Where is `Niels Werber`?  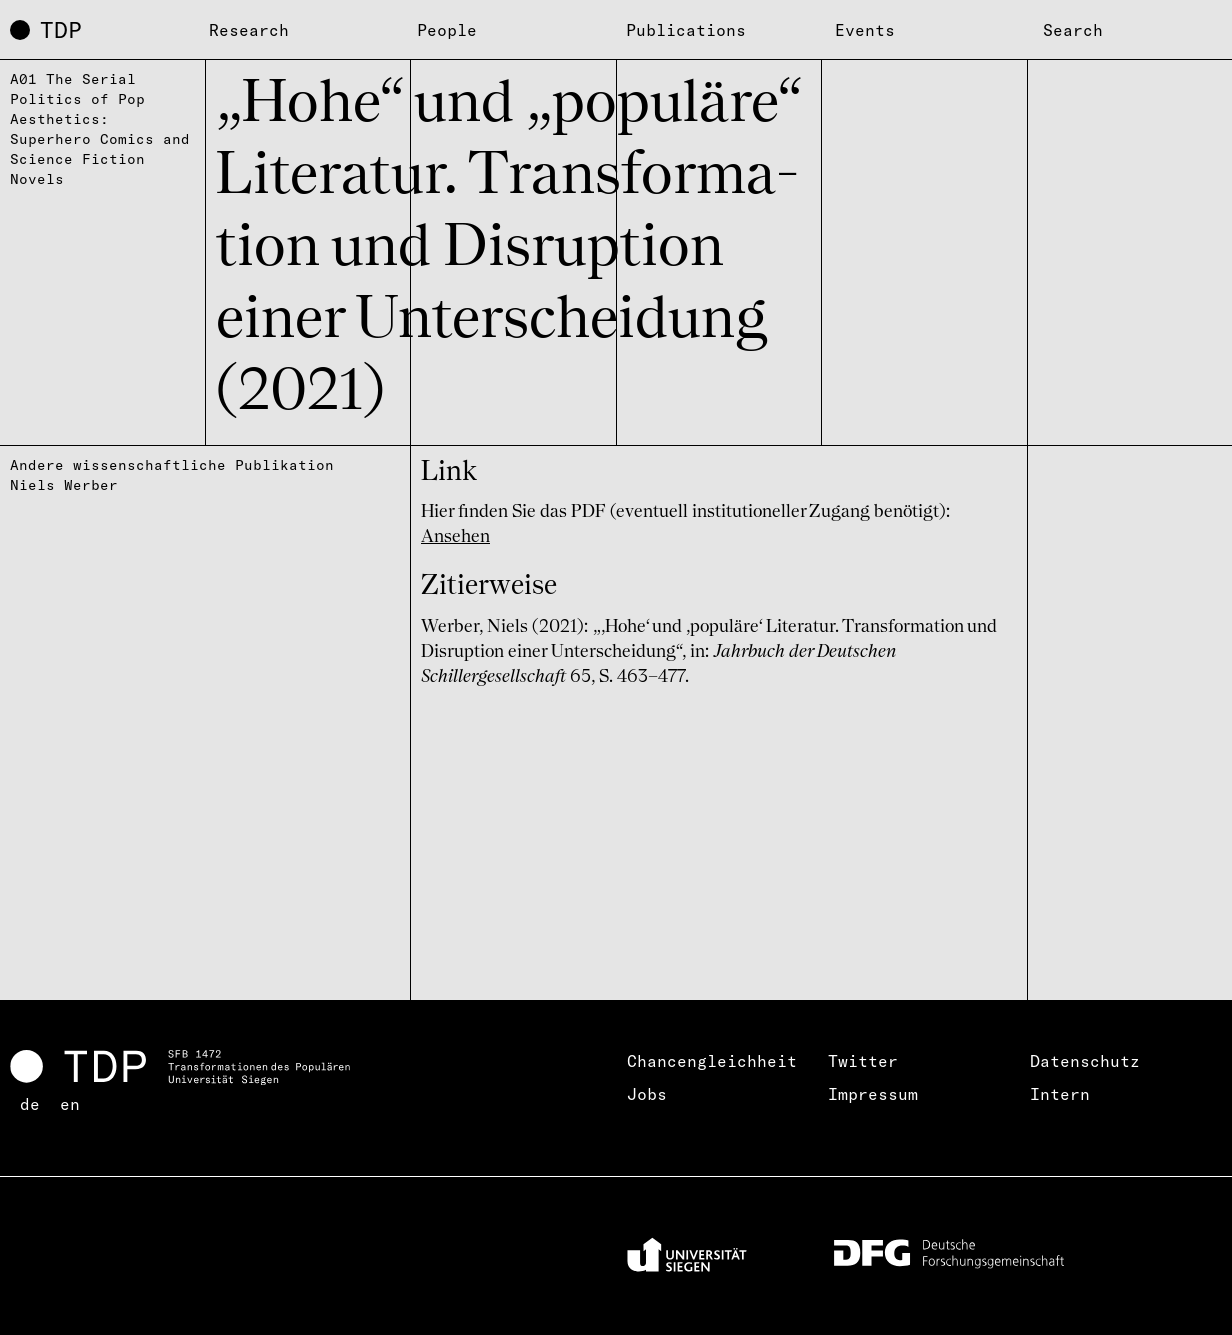
Niels Werber is located at coordinates (64, 485).